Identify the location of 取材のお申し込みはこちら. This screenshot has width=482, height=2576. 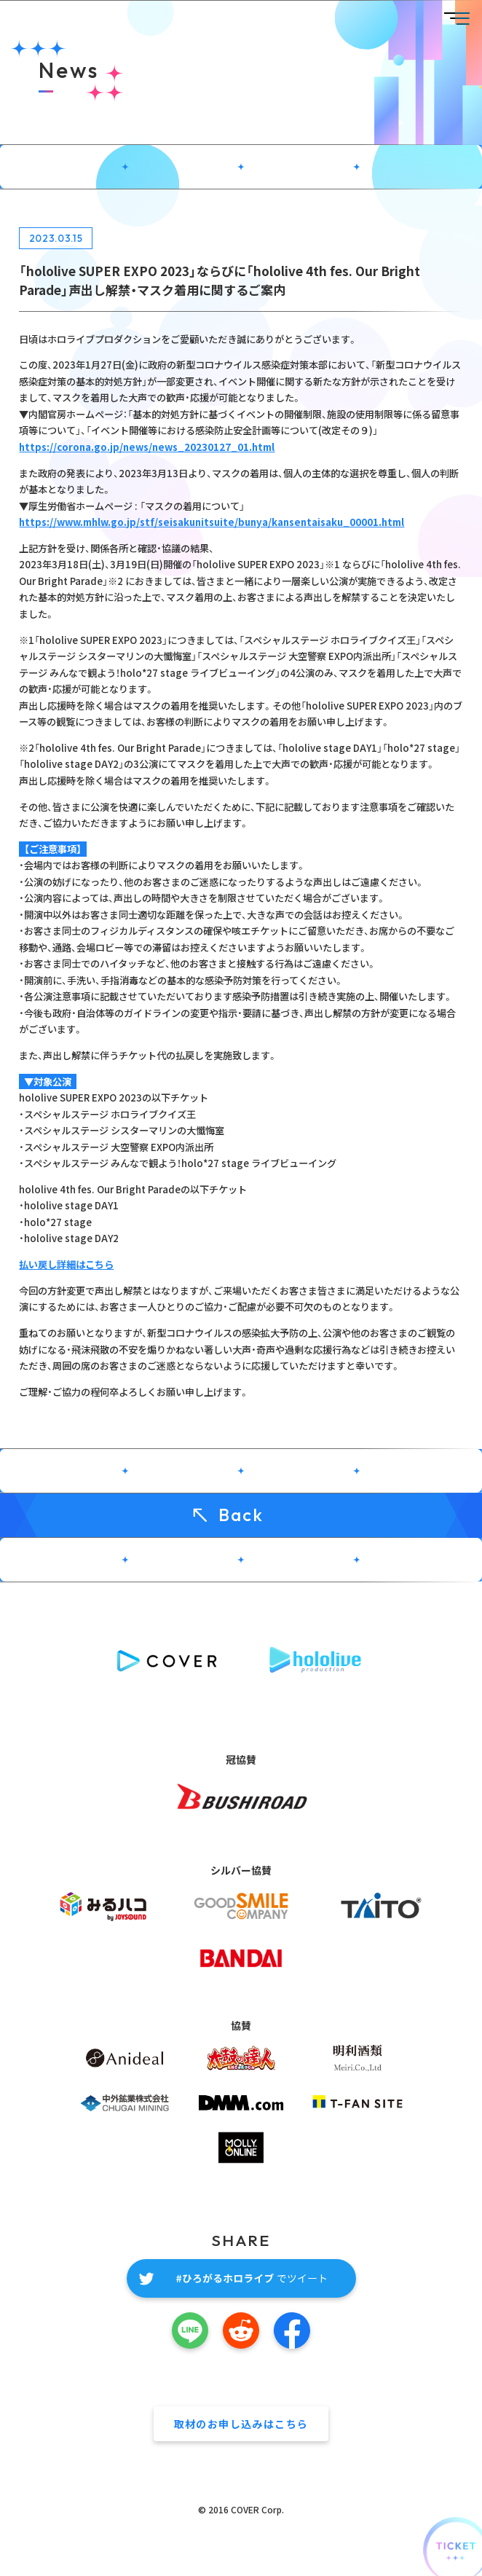
(241, 2423).